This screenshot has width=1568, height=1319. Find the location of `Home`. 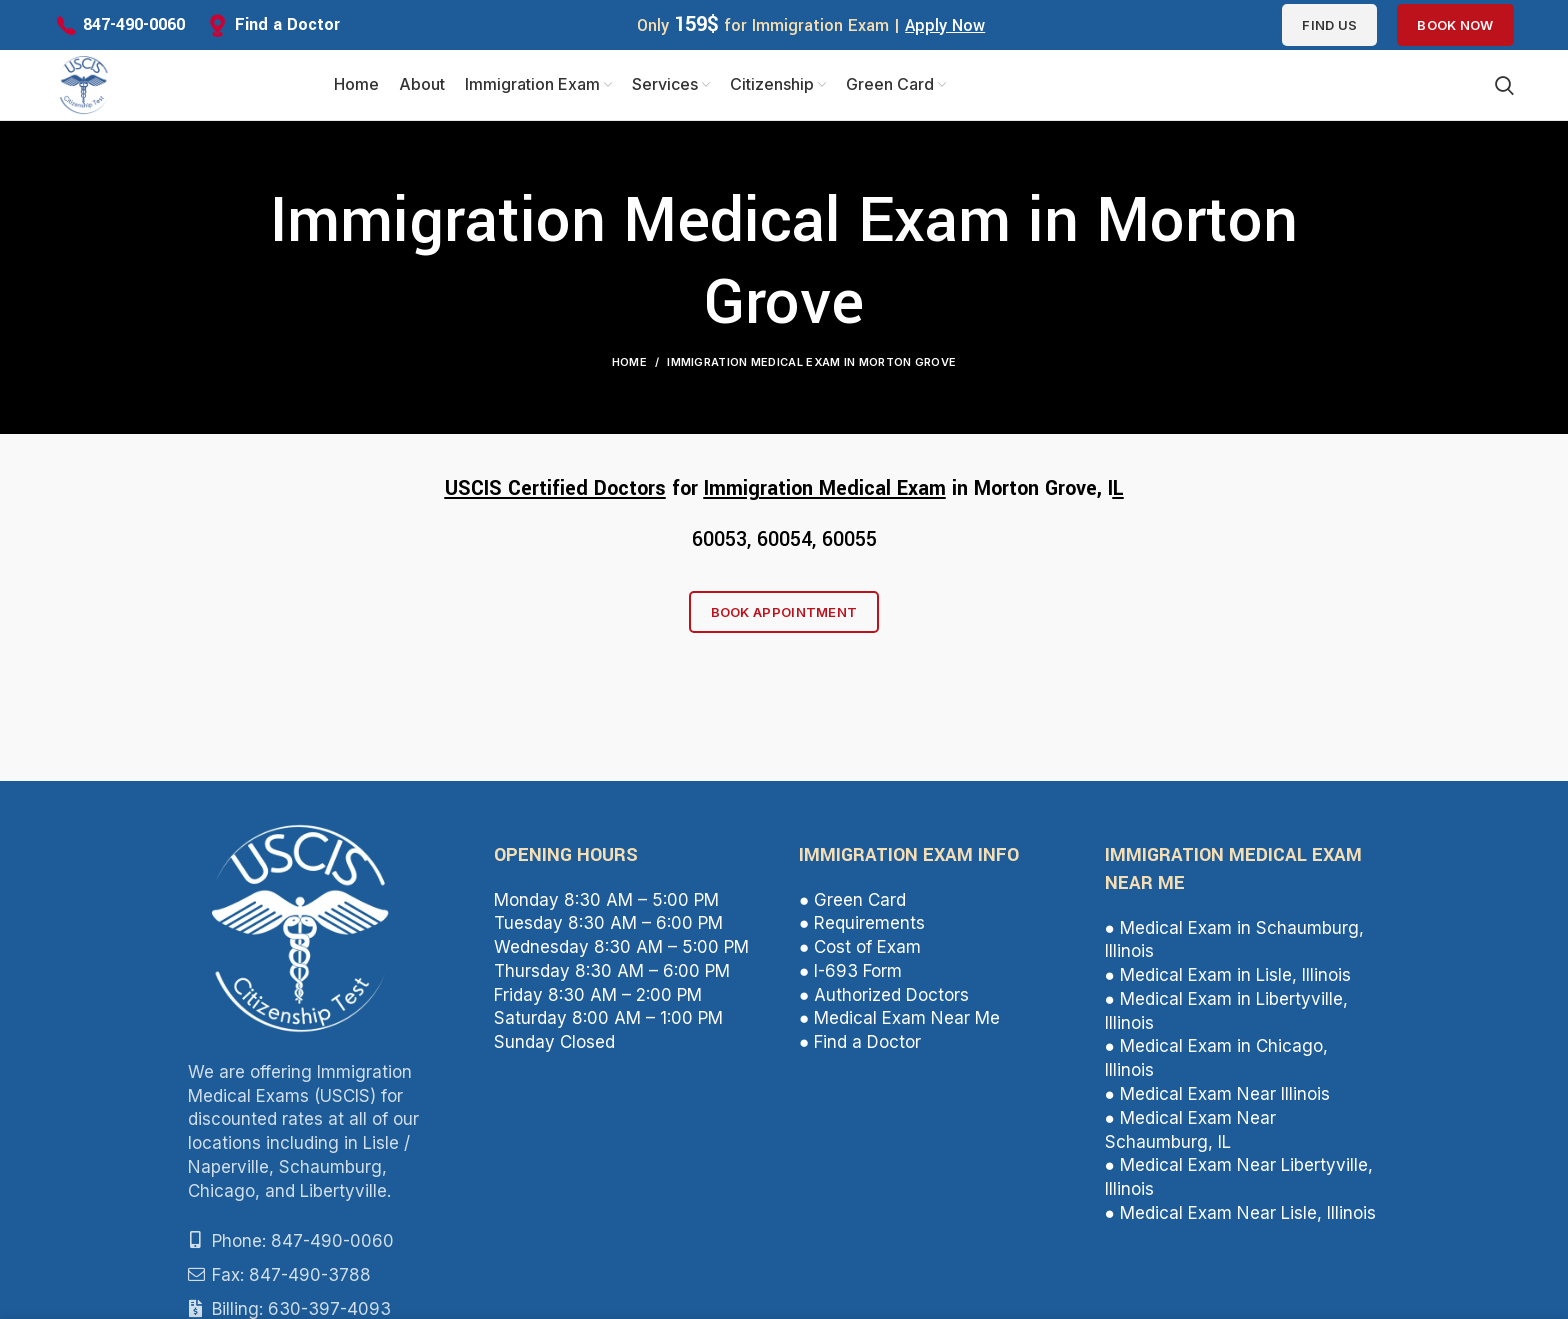

Home is located at coordinates (629, 362).